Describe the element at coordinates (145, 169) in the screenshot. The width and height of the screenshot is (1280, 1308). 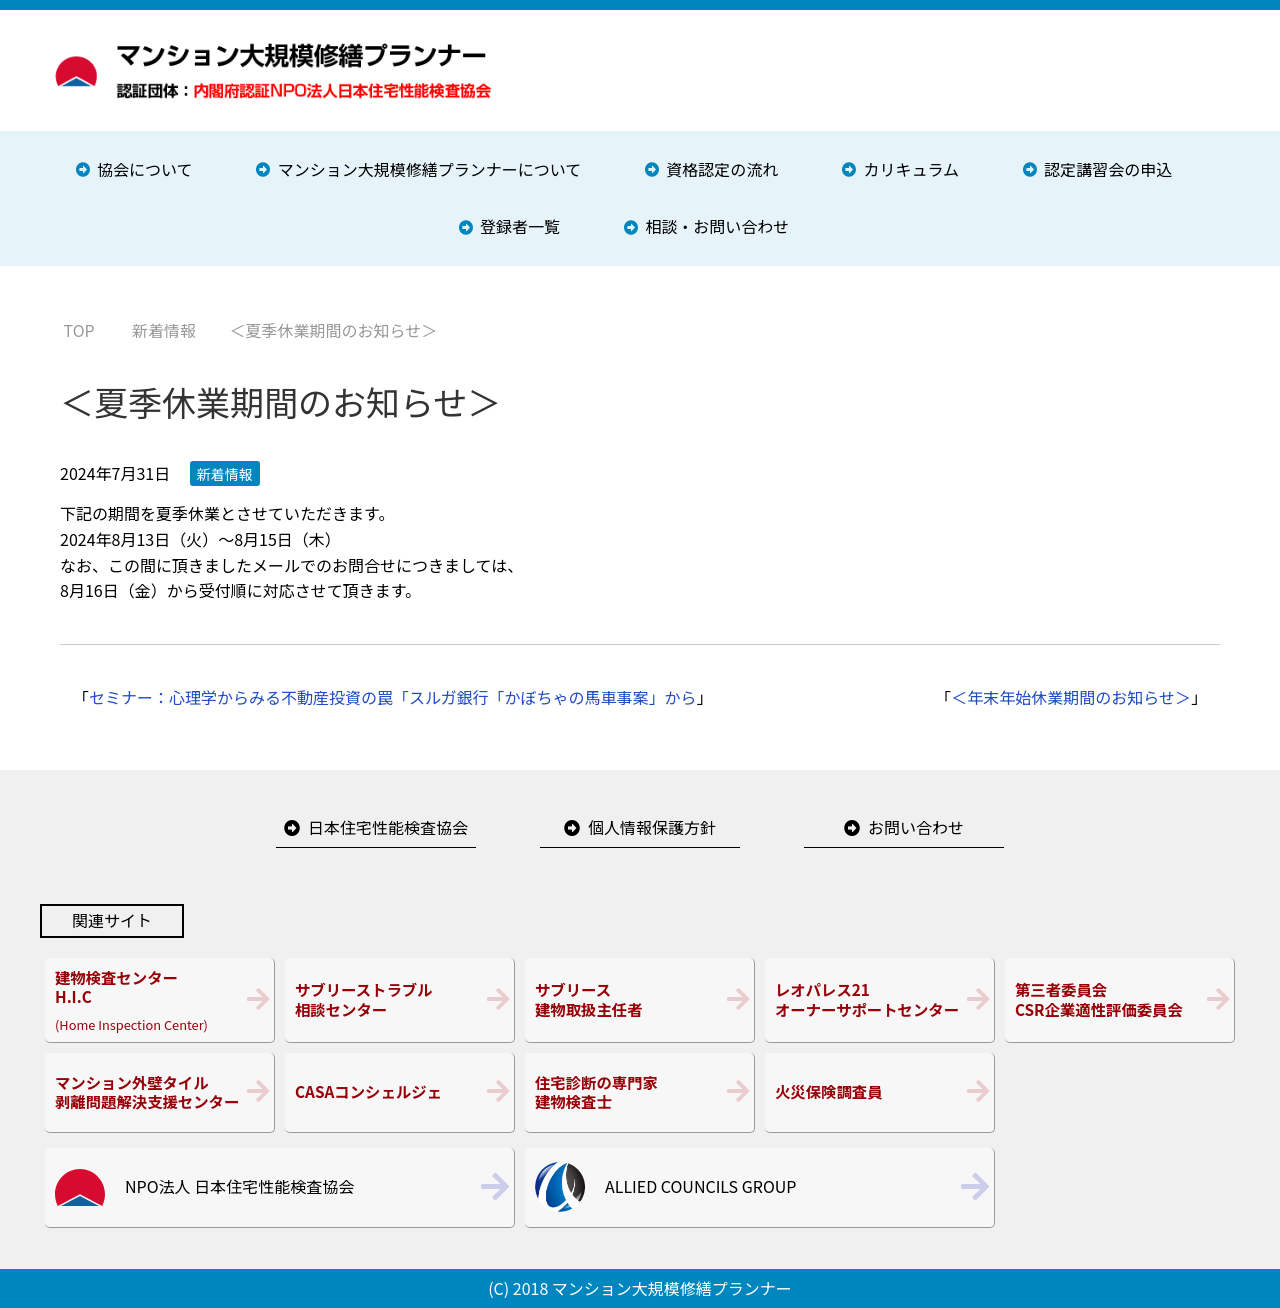
I see `協会について` at that location.